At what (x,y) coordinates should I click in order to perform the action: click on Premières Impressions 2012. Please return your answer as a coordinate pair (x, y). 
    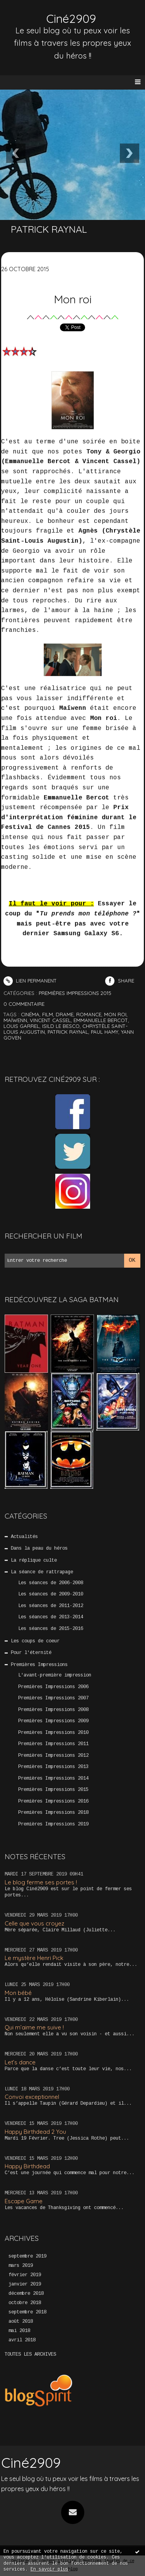
    Looking at the image, I should click on (53, 1756).